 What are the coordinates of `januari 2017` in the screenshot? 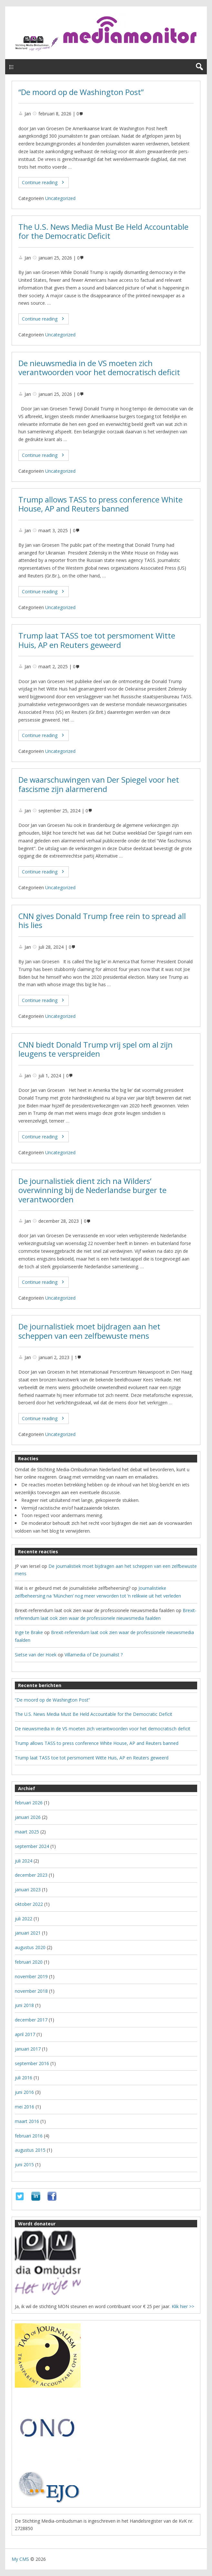 It's located at (28, 2049).